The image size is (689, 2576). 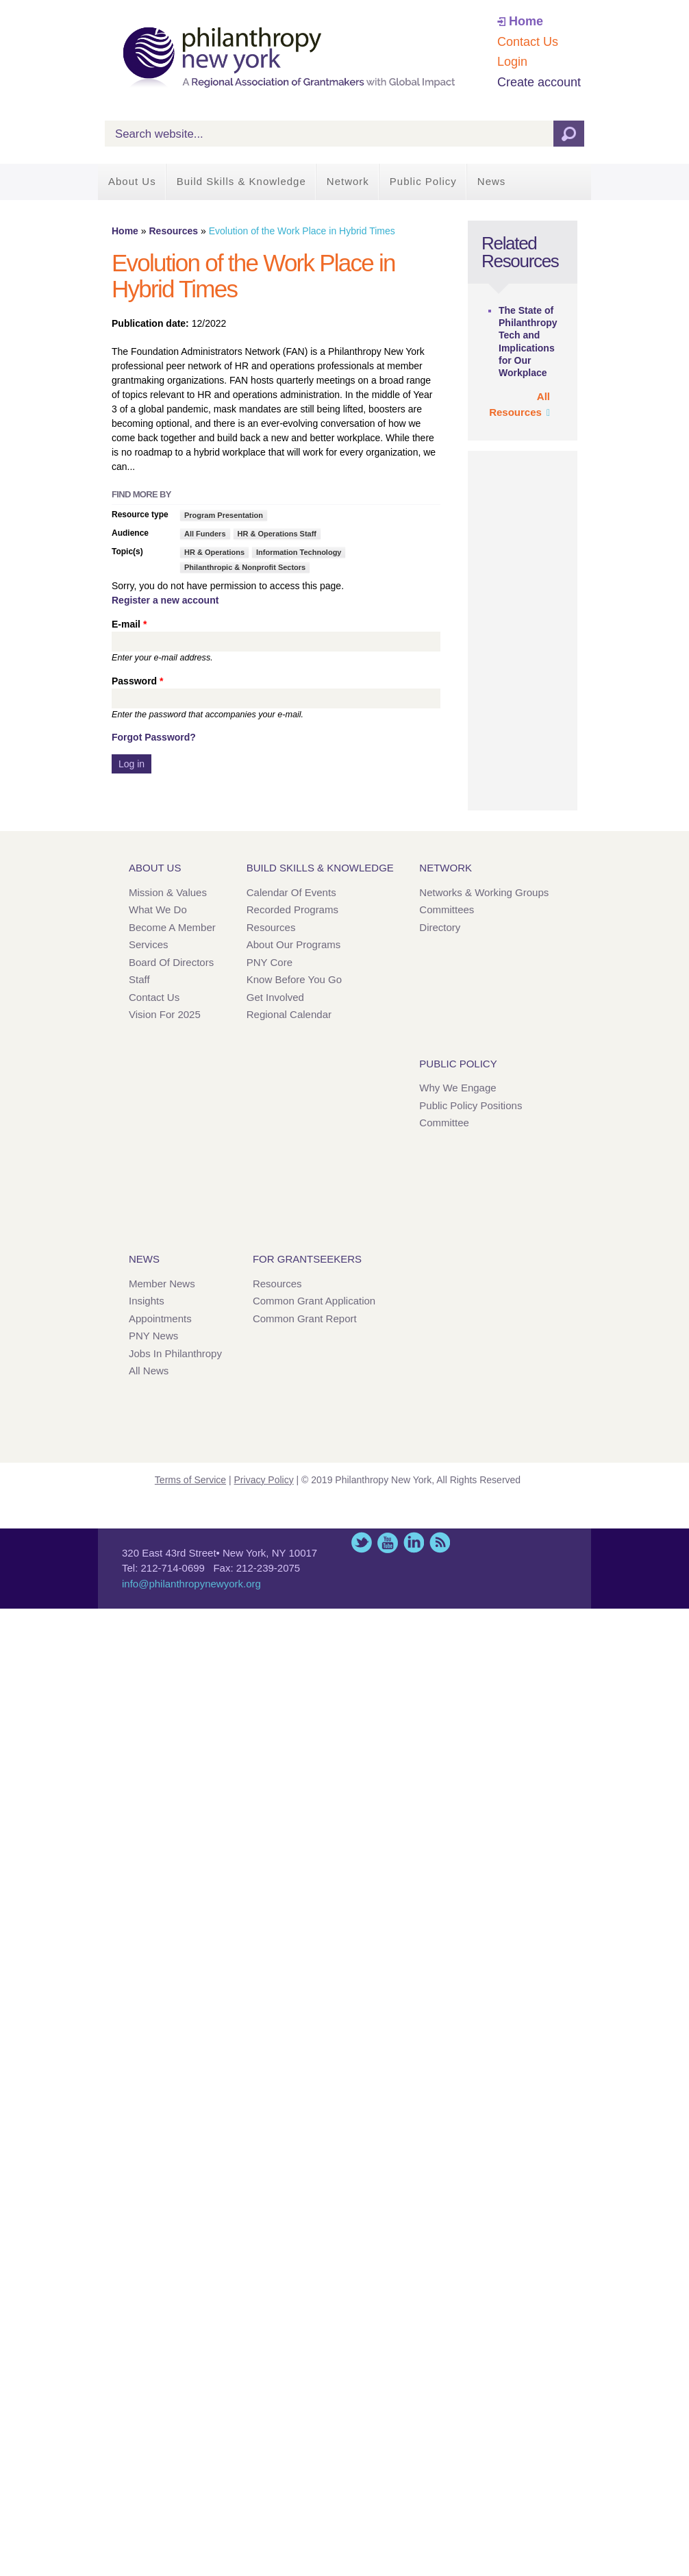 I want to click on Create account, so click(x=539, y=82).